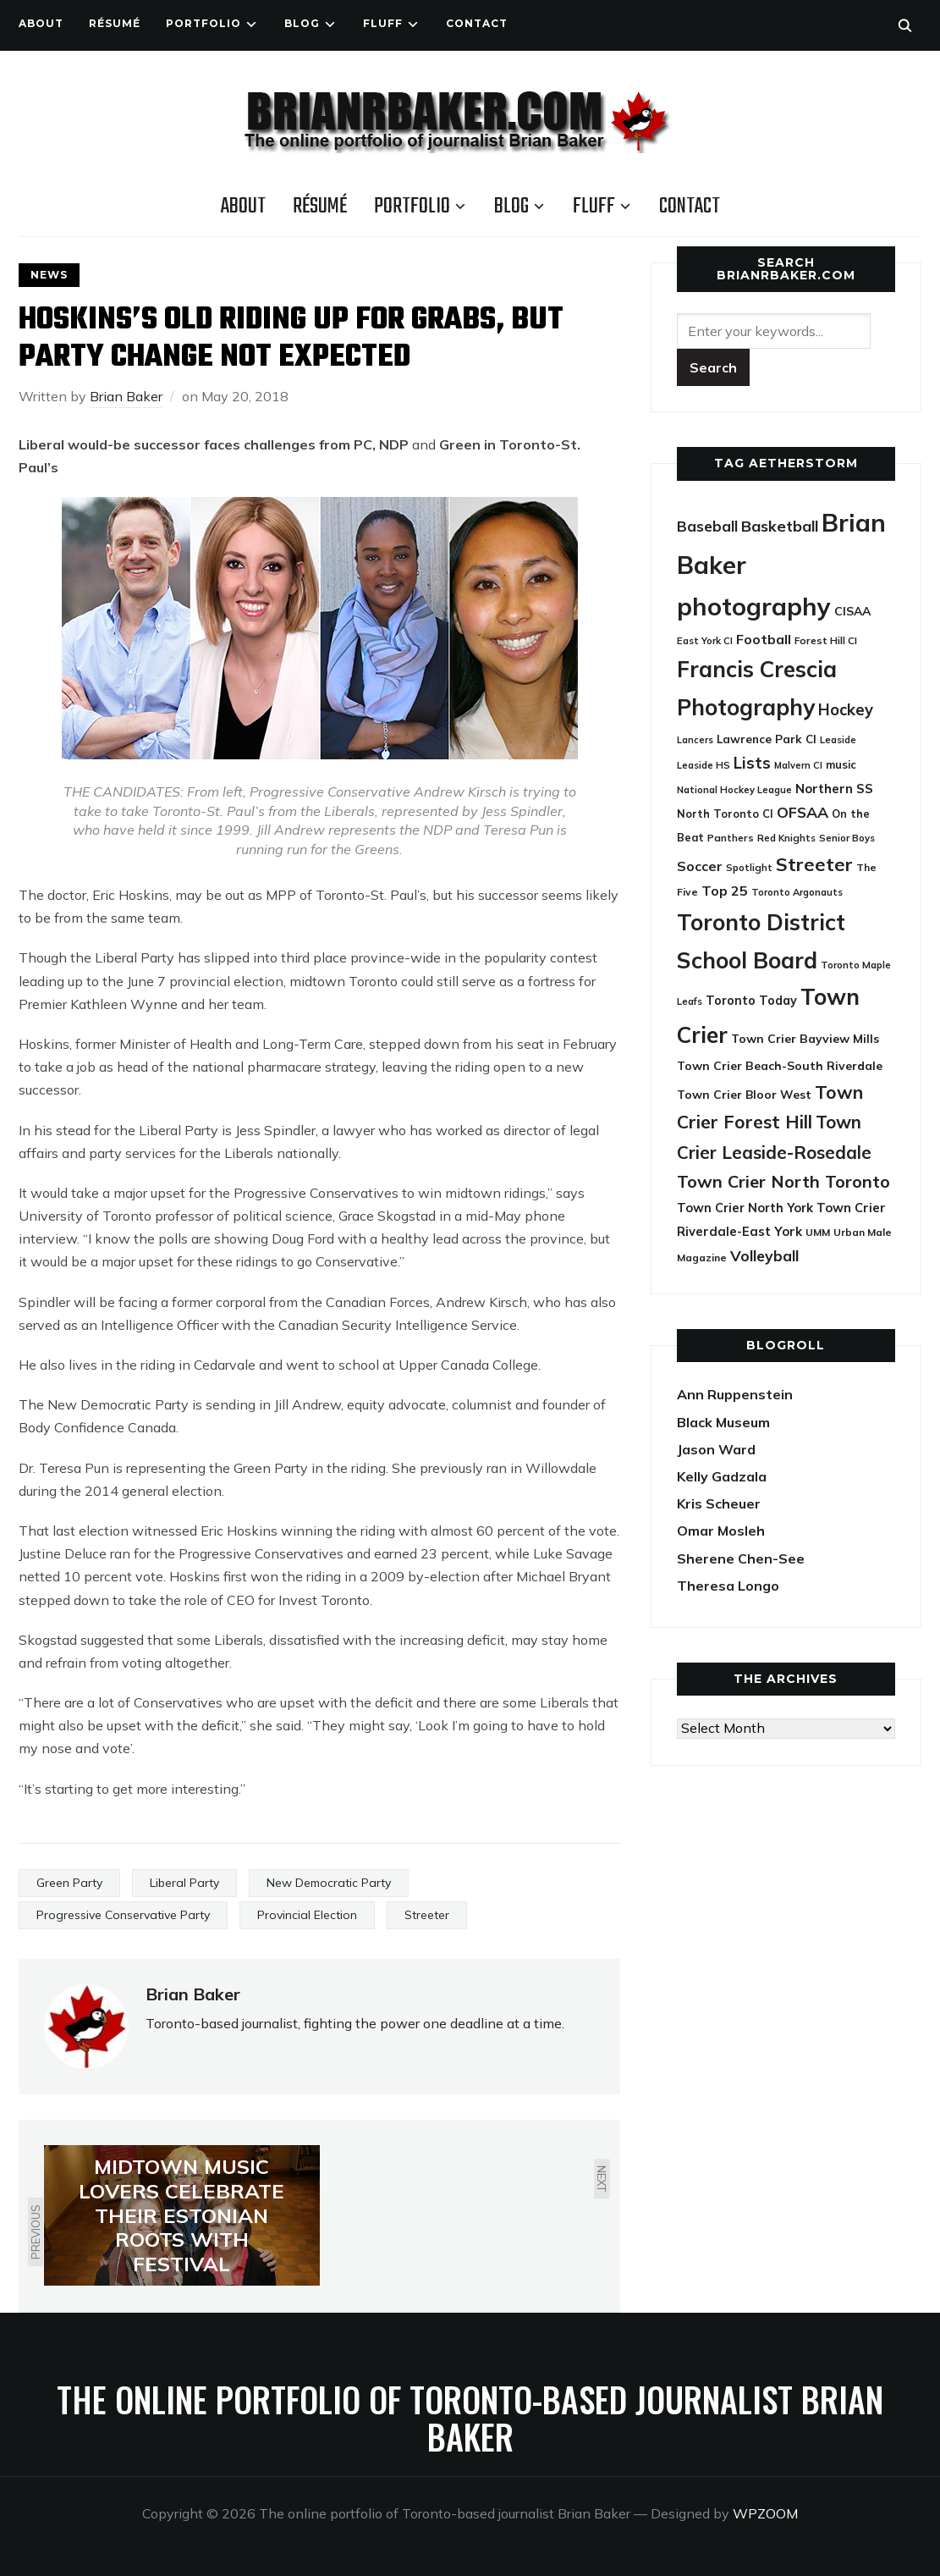 This screenshot has width=940, height=2576. Describe the element at coordinates (722, 1476) in the screenshot. I see `Kelly Gadzala` at that location.